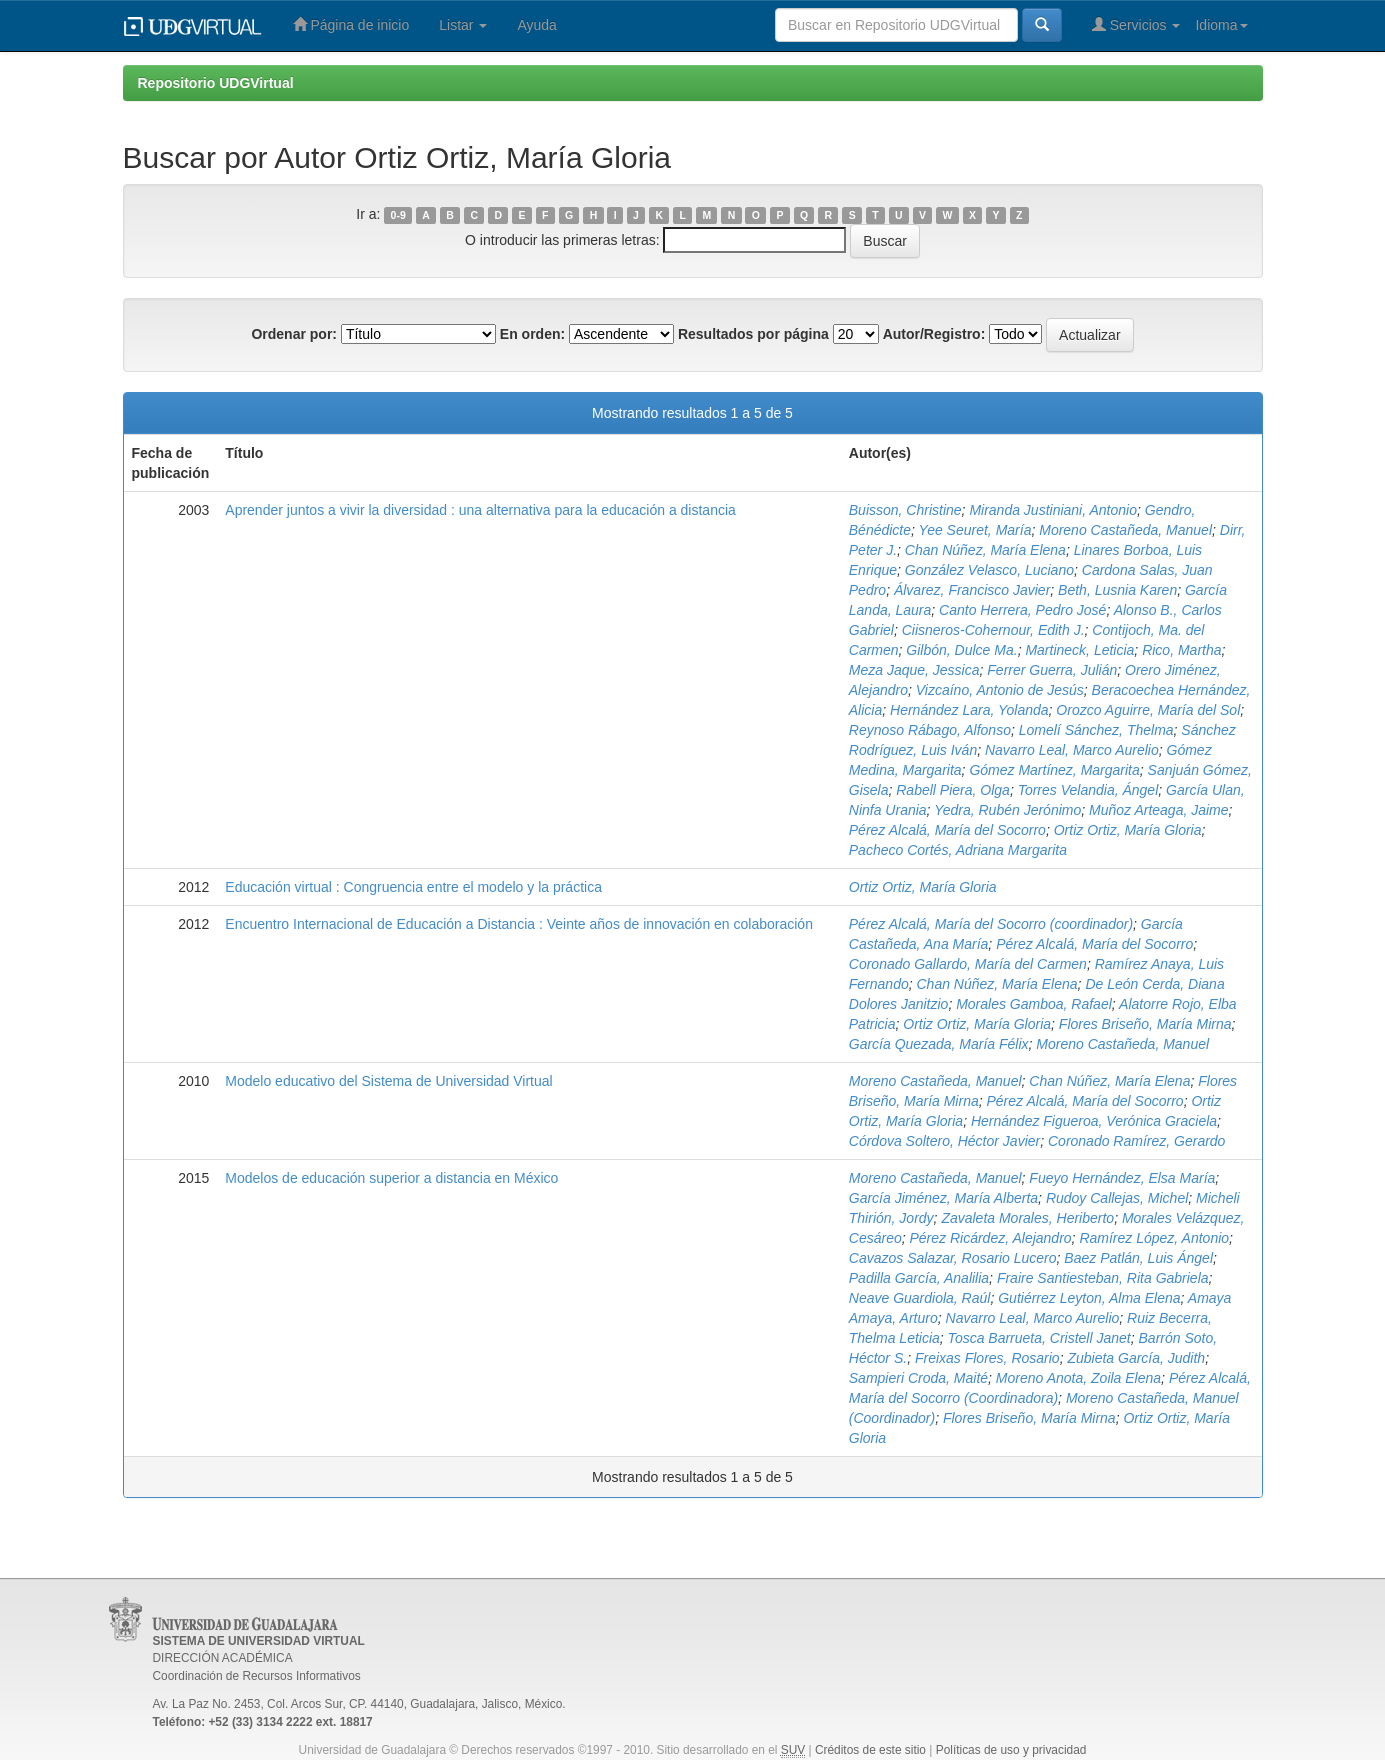 This screenshot has width=1385, height=1760. Describe the element at coordinates (944, 1141) in the screenshot. I see `Córdova Soltero, Héctor Javier` at that location.